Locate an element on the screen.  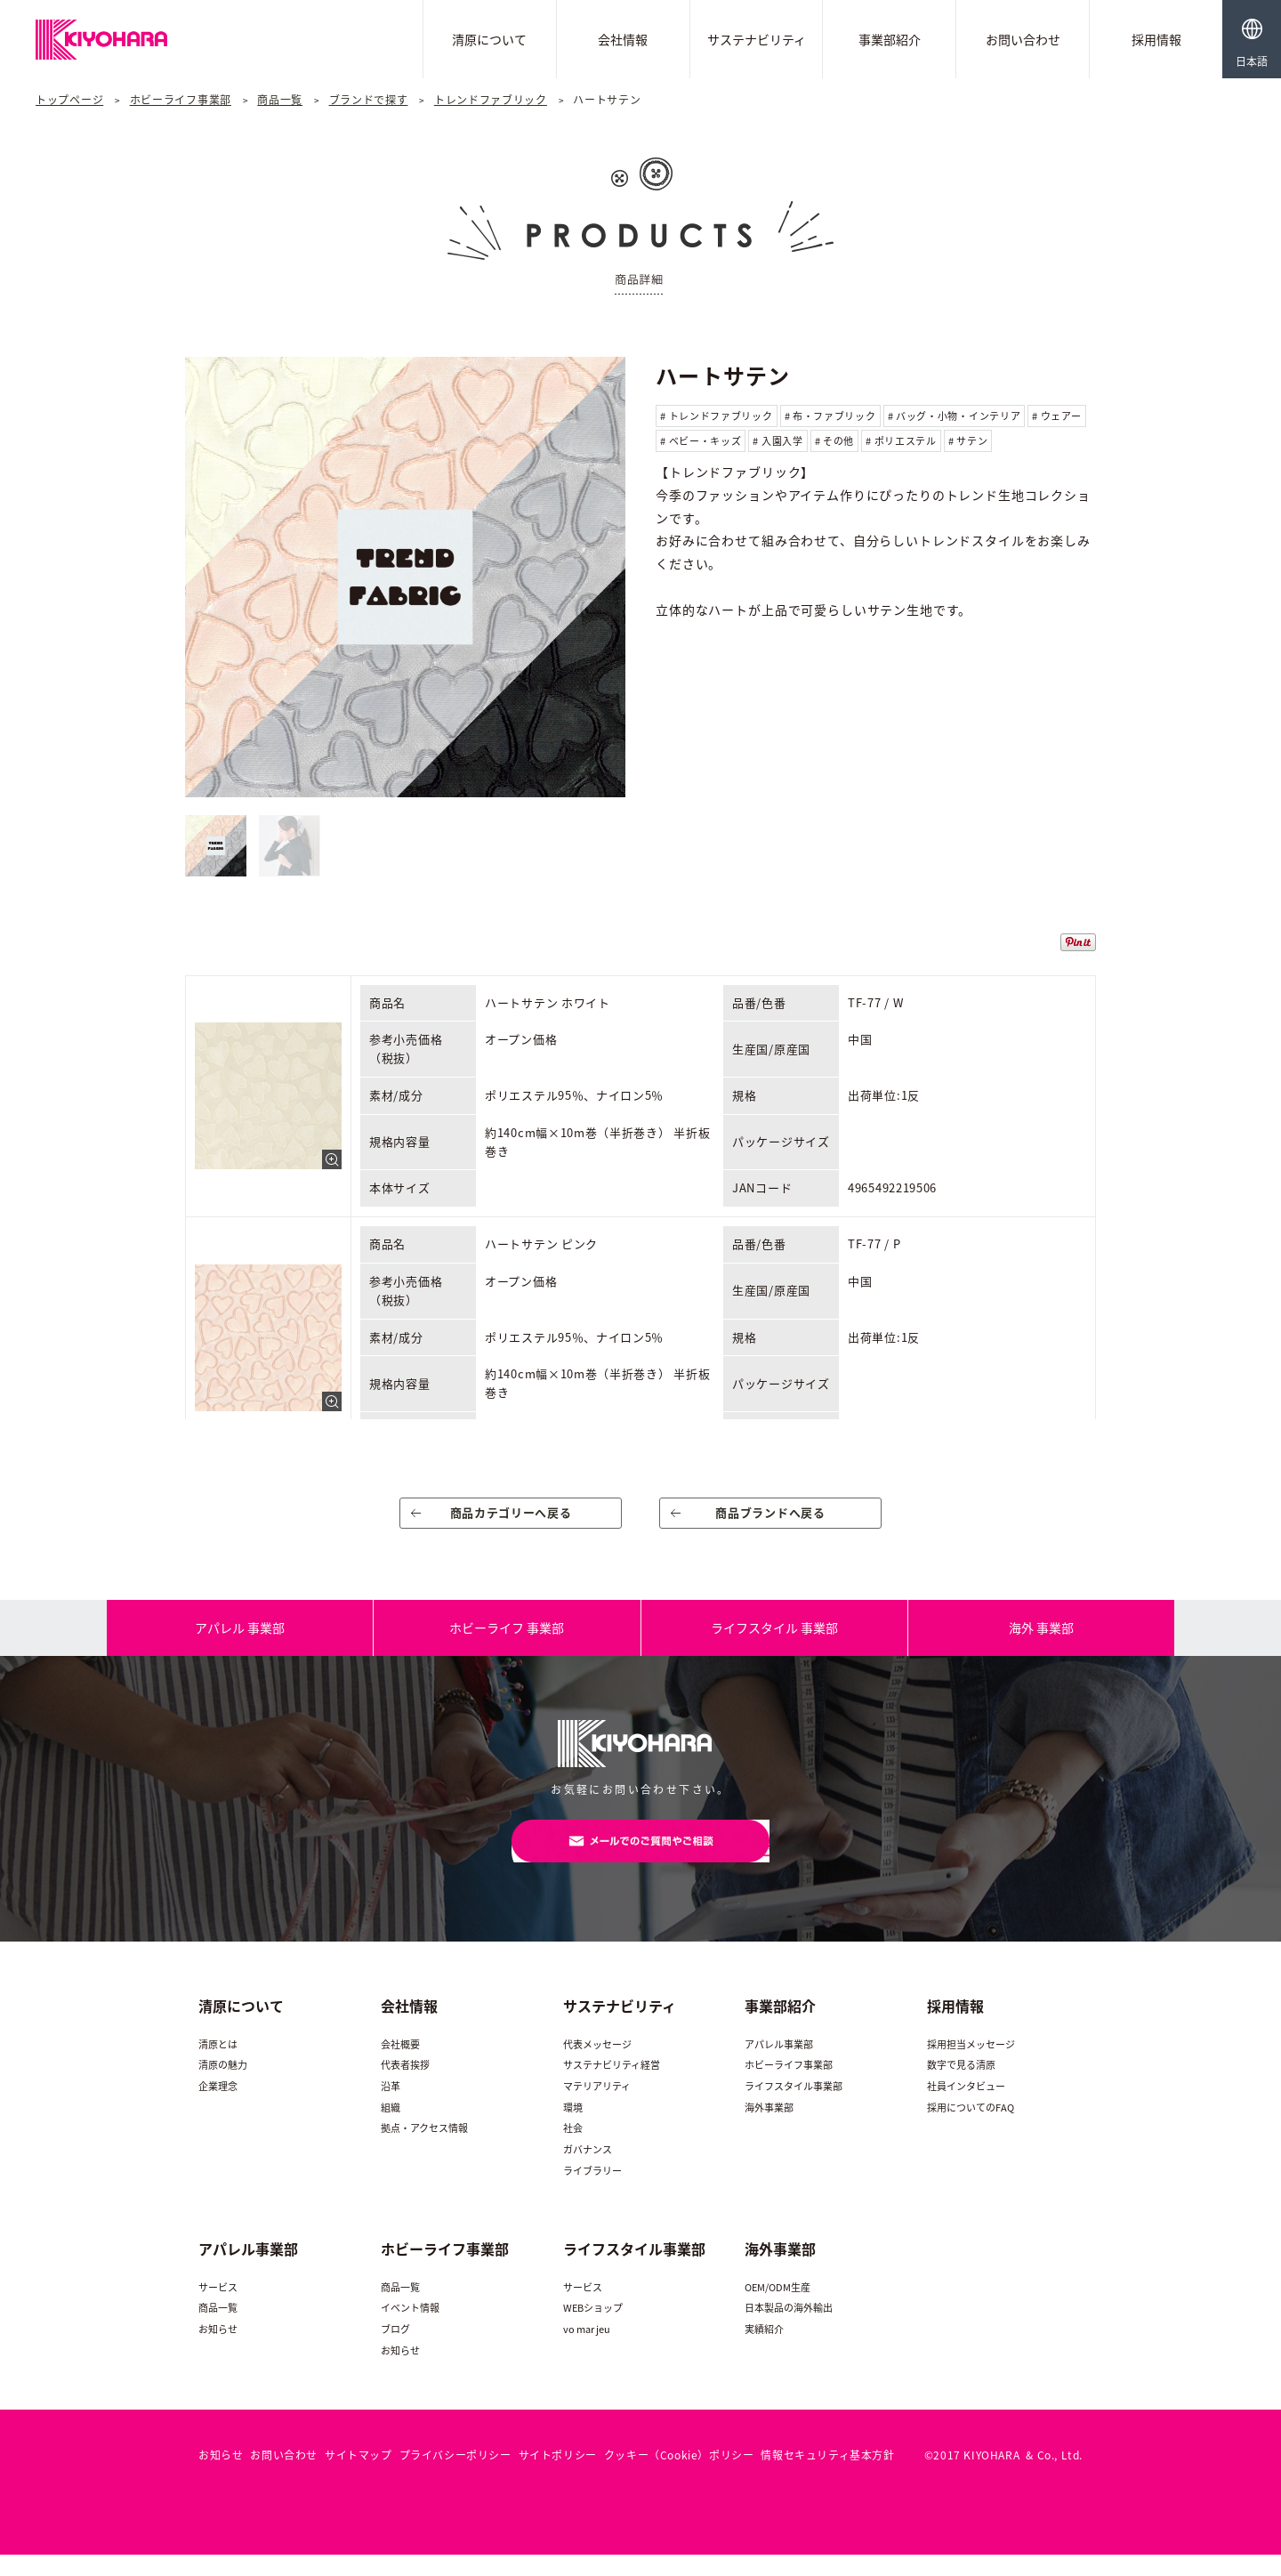
ホビーライフ事業部 is located at coordinates (180, 100).